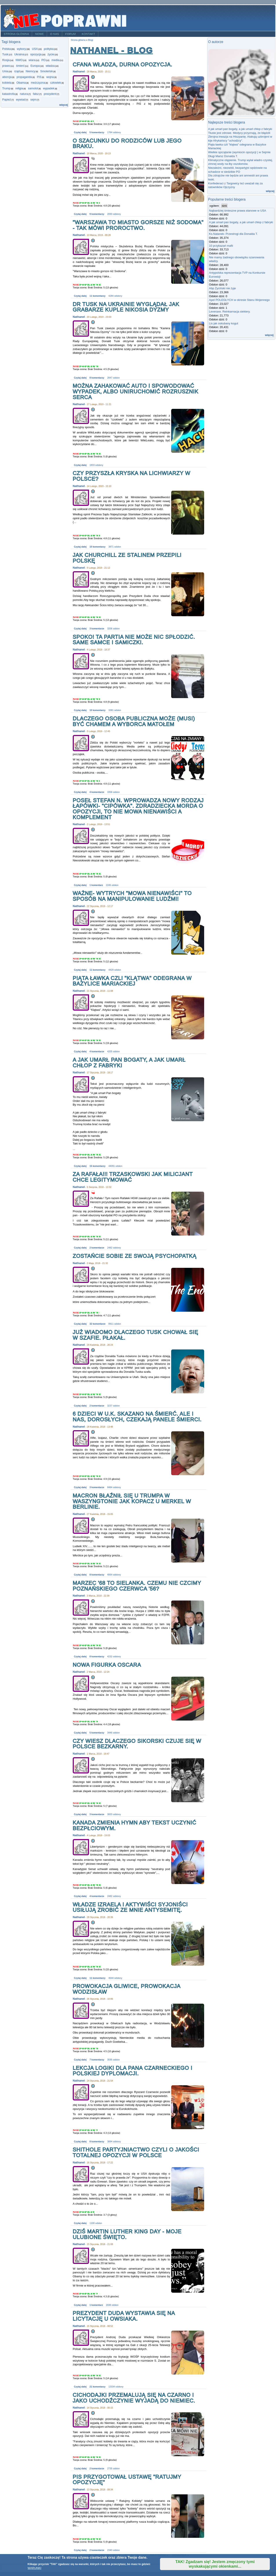  I want to click on Lis jak oskubany kogut, so click(223, 323).